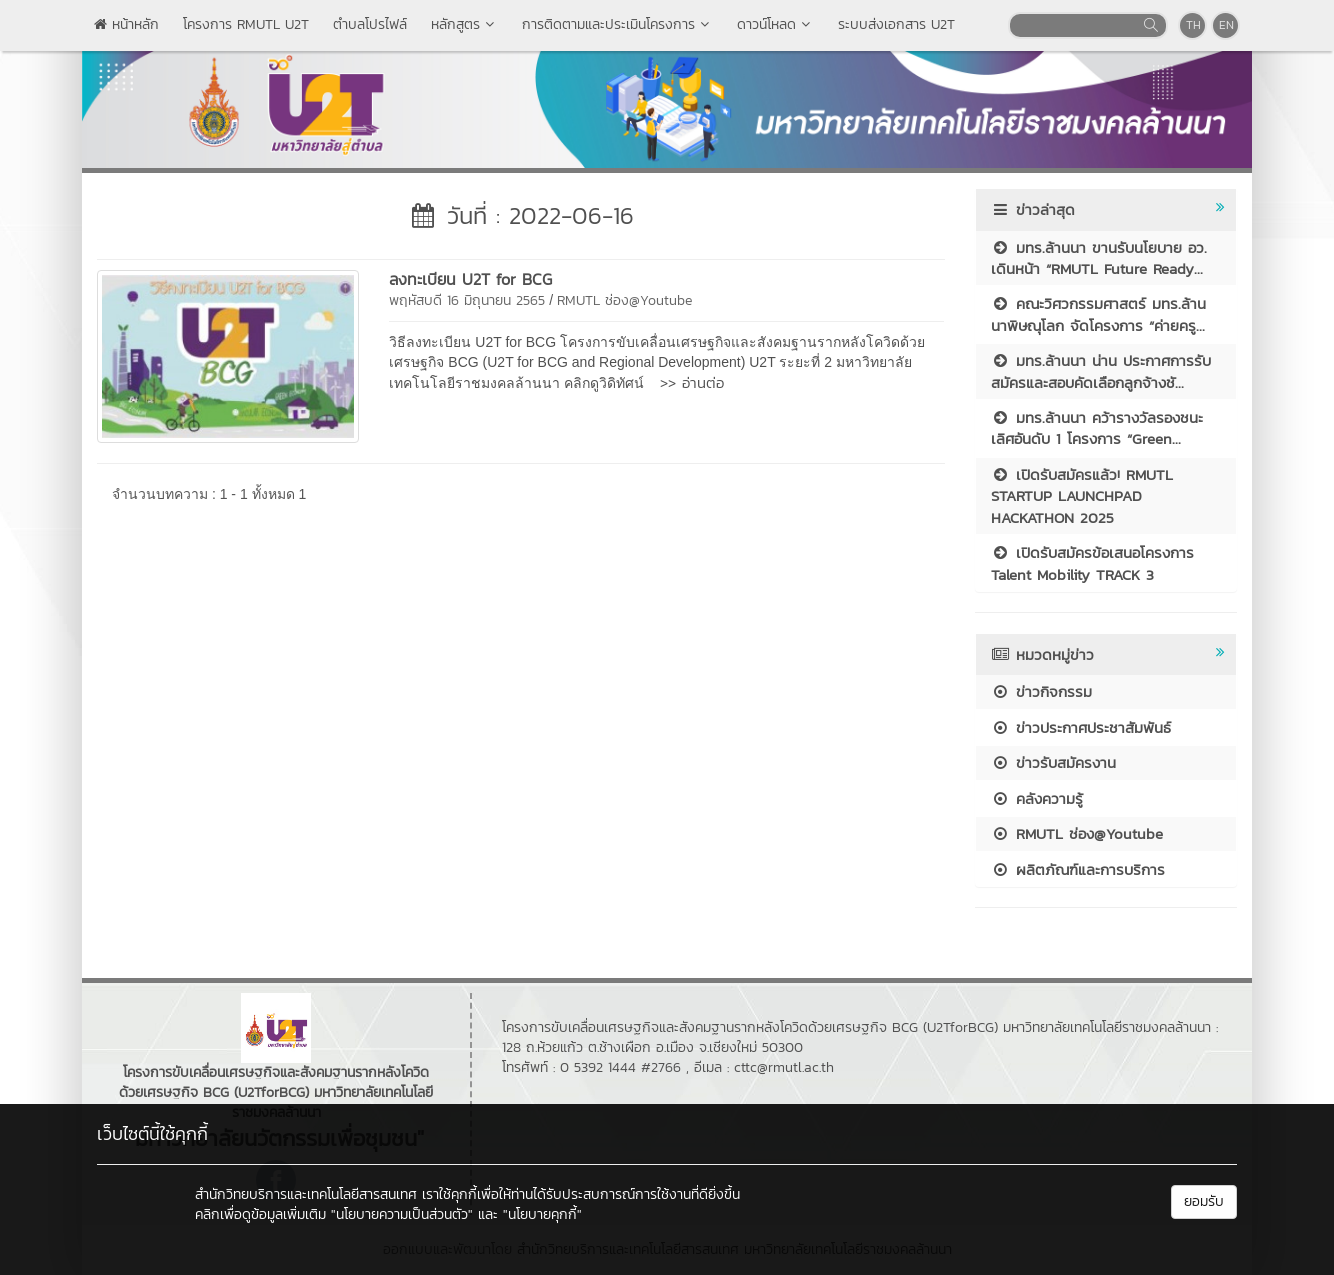 The image size is (1334, 1275). I want to click on ดาวน์โหลด, so click(775, 24).